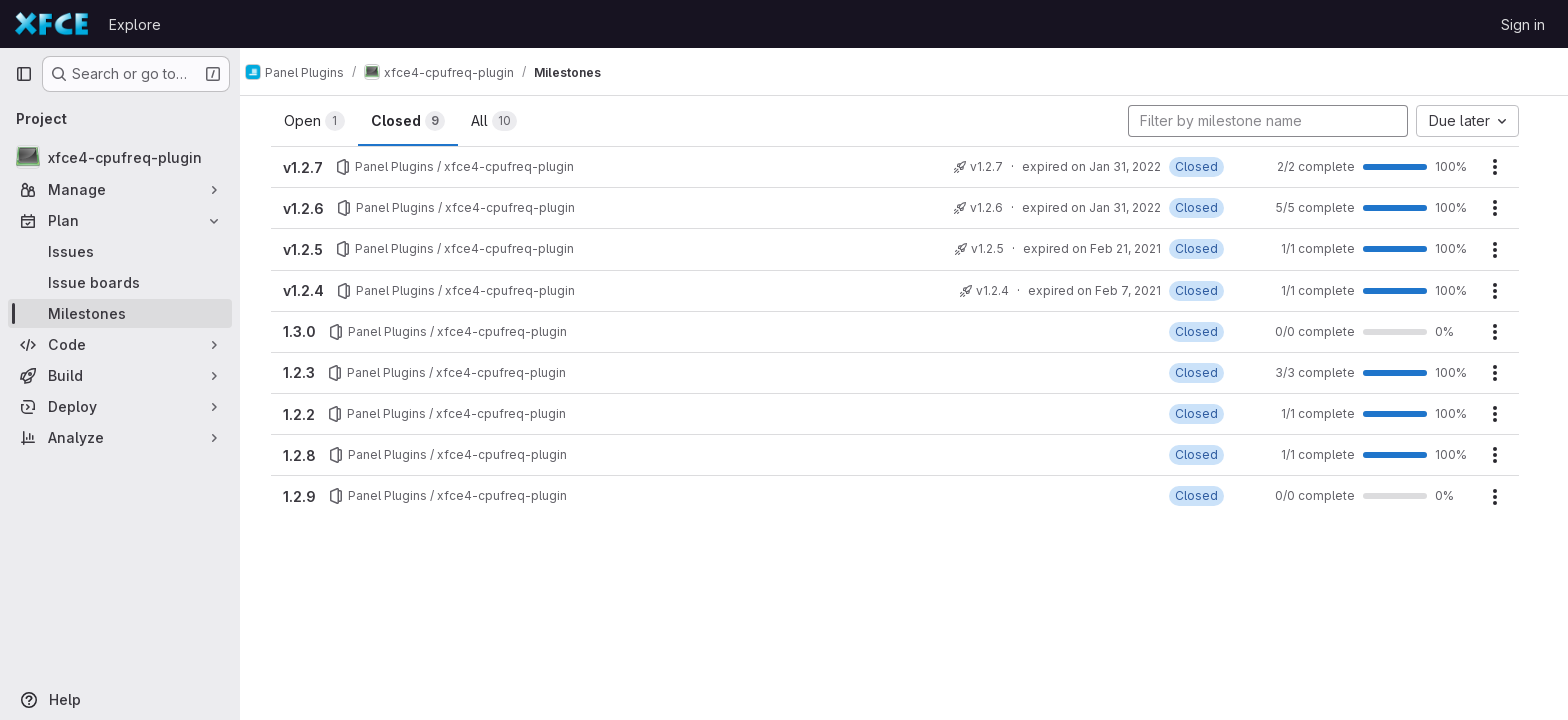  I want to click on v1.2.6, so click(312, 208).